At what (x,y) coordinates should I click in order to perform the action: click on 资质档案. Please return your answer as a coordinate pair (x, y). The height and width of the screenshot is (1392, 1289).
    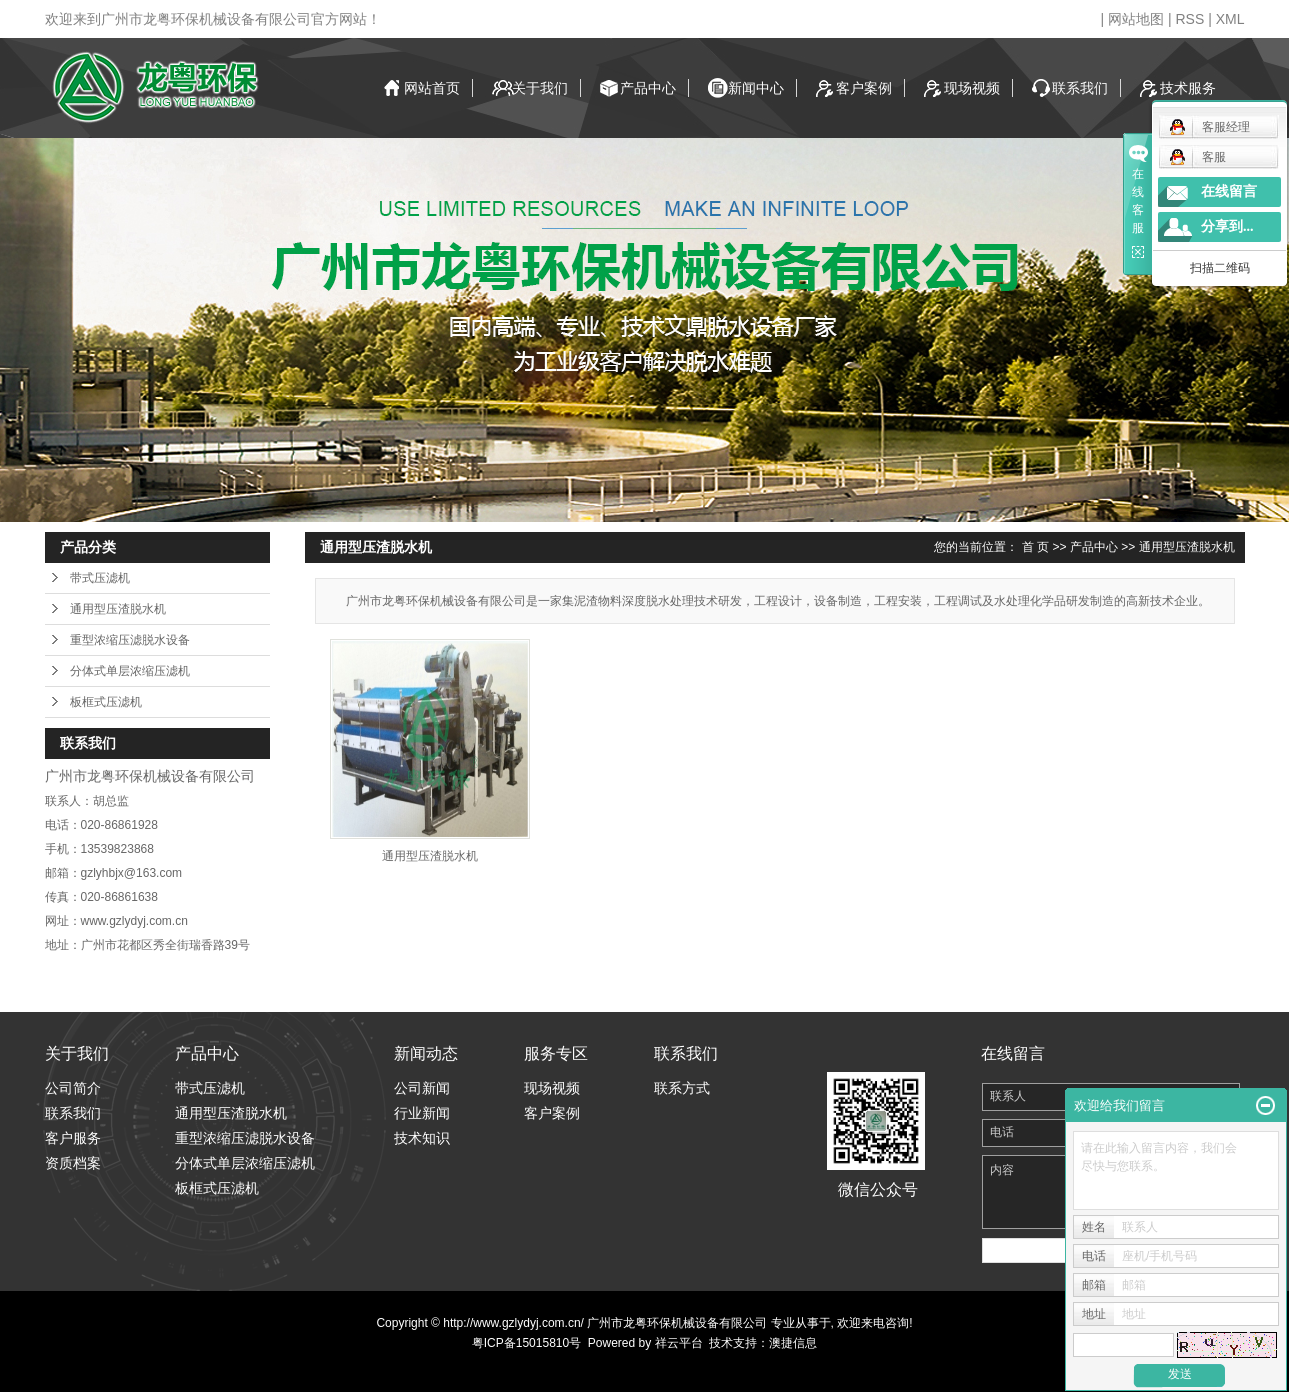
    Looking at the image, I should click on (73, 1163).